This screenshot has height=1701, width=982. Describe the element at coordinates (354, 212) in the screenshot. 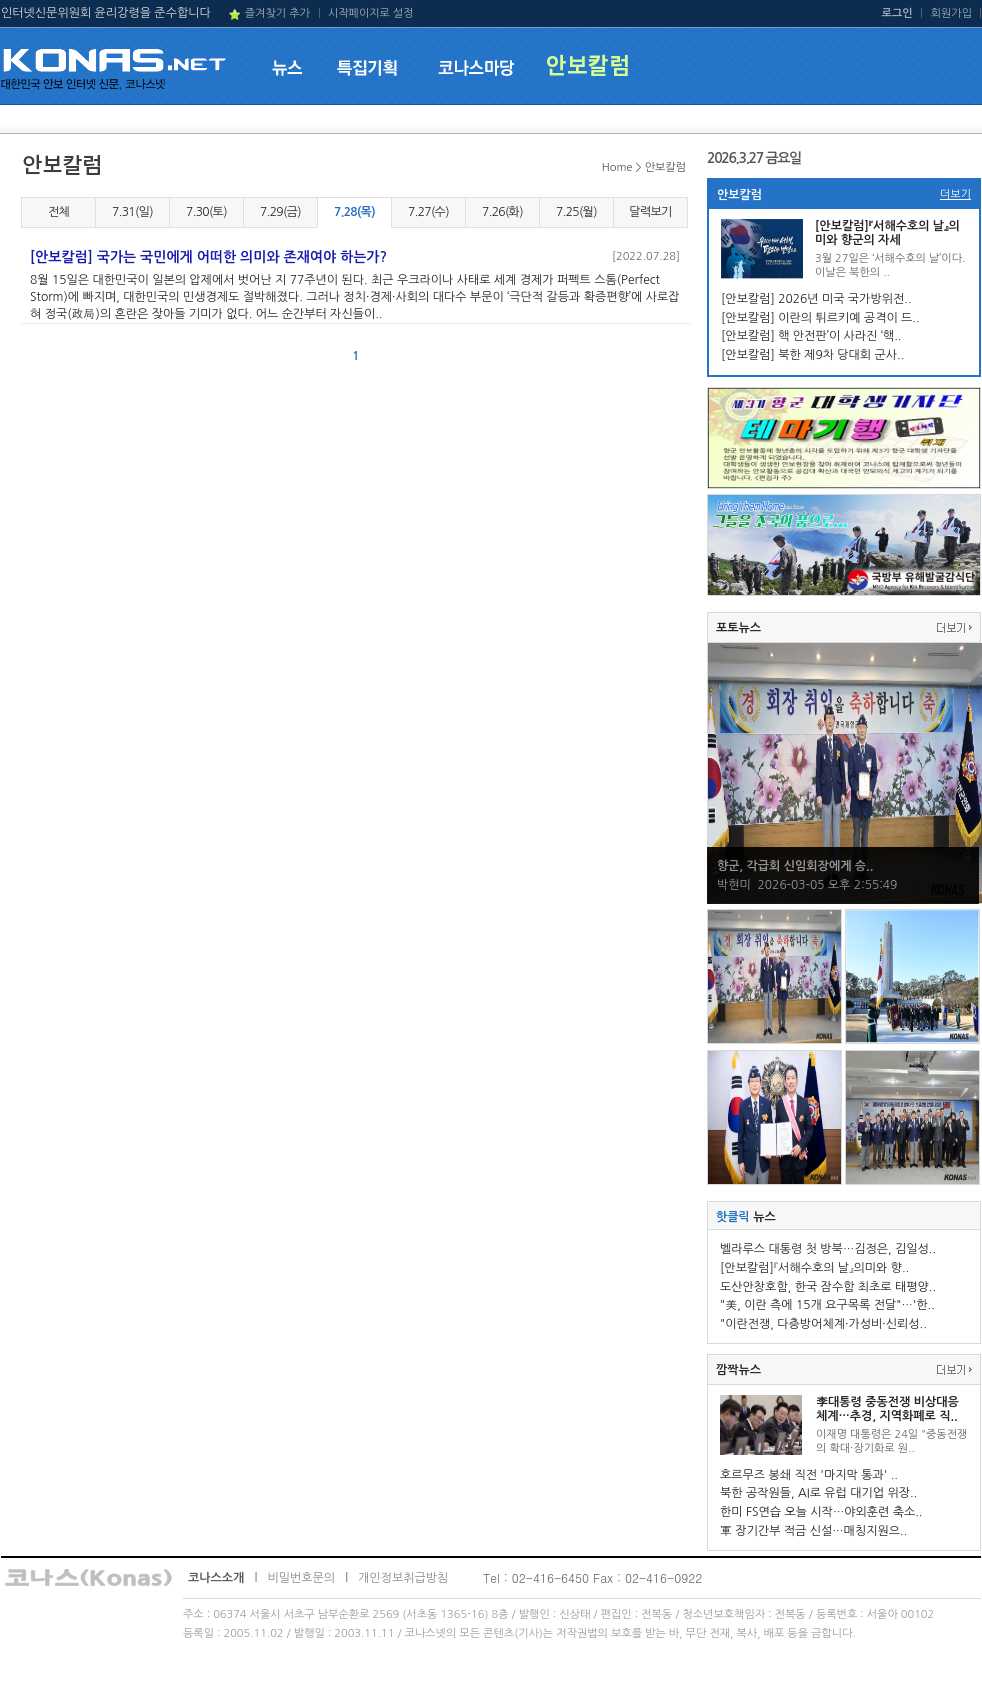

I see `7.28(목)` at that location.